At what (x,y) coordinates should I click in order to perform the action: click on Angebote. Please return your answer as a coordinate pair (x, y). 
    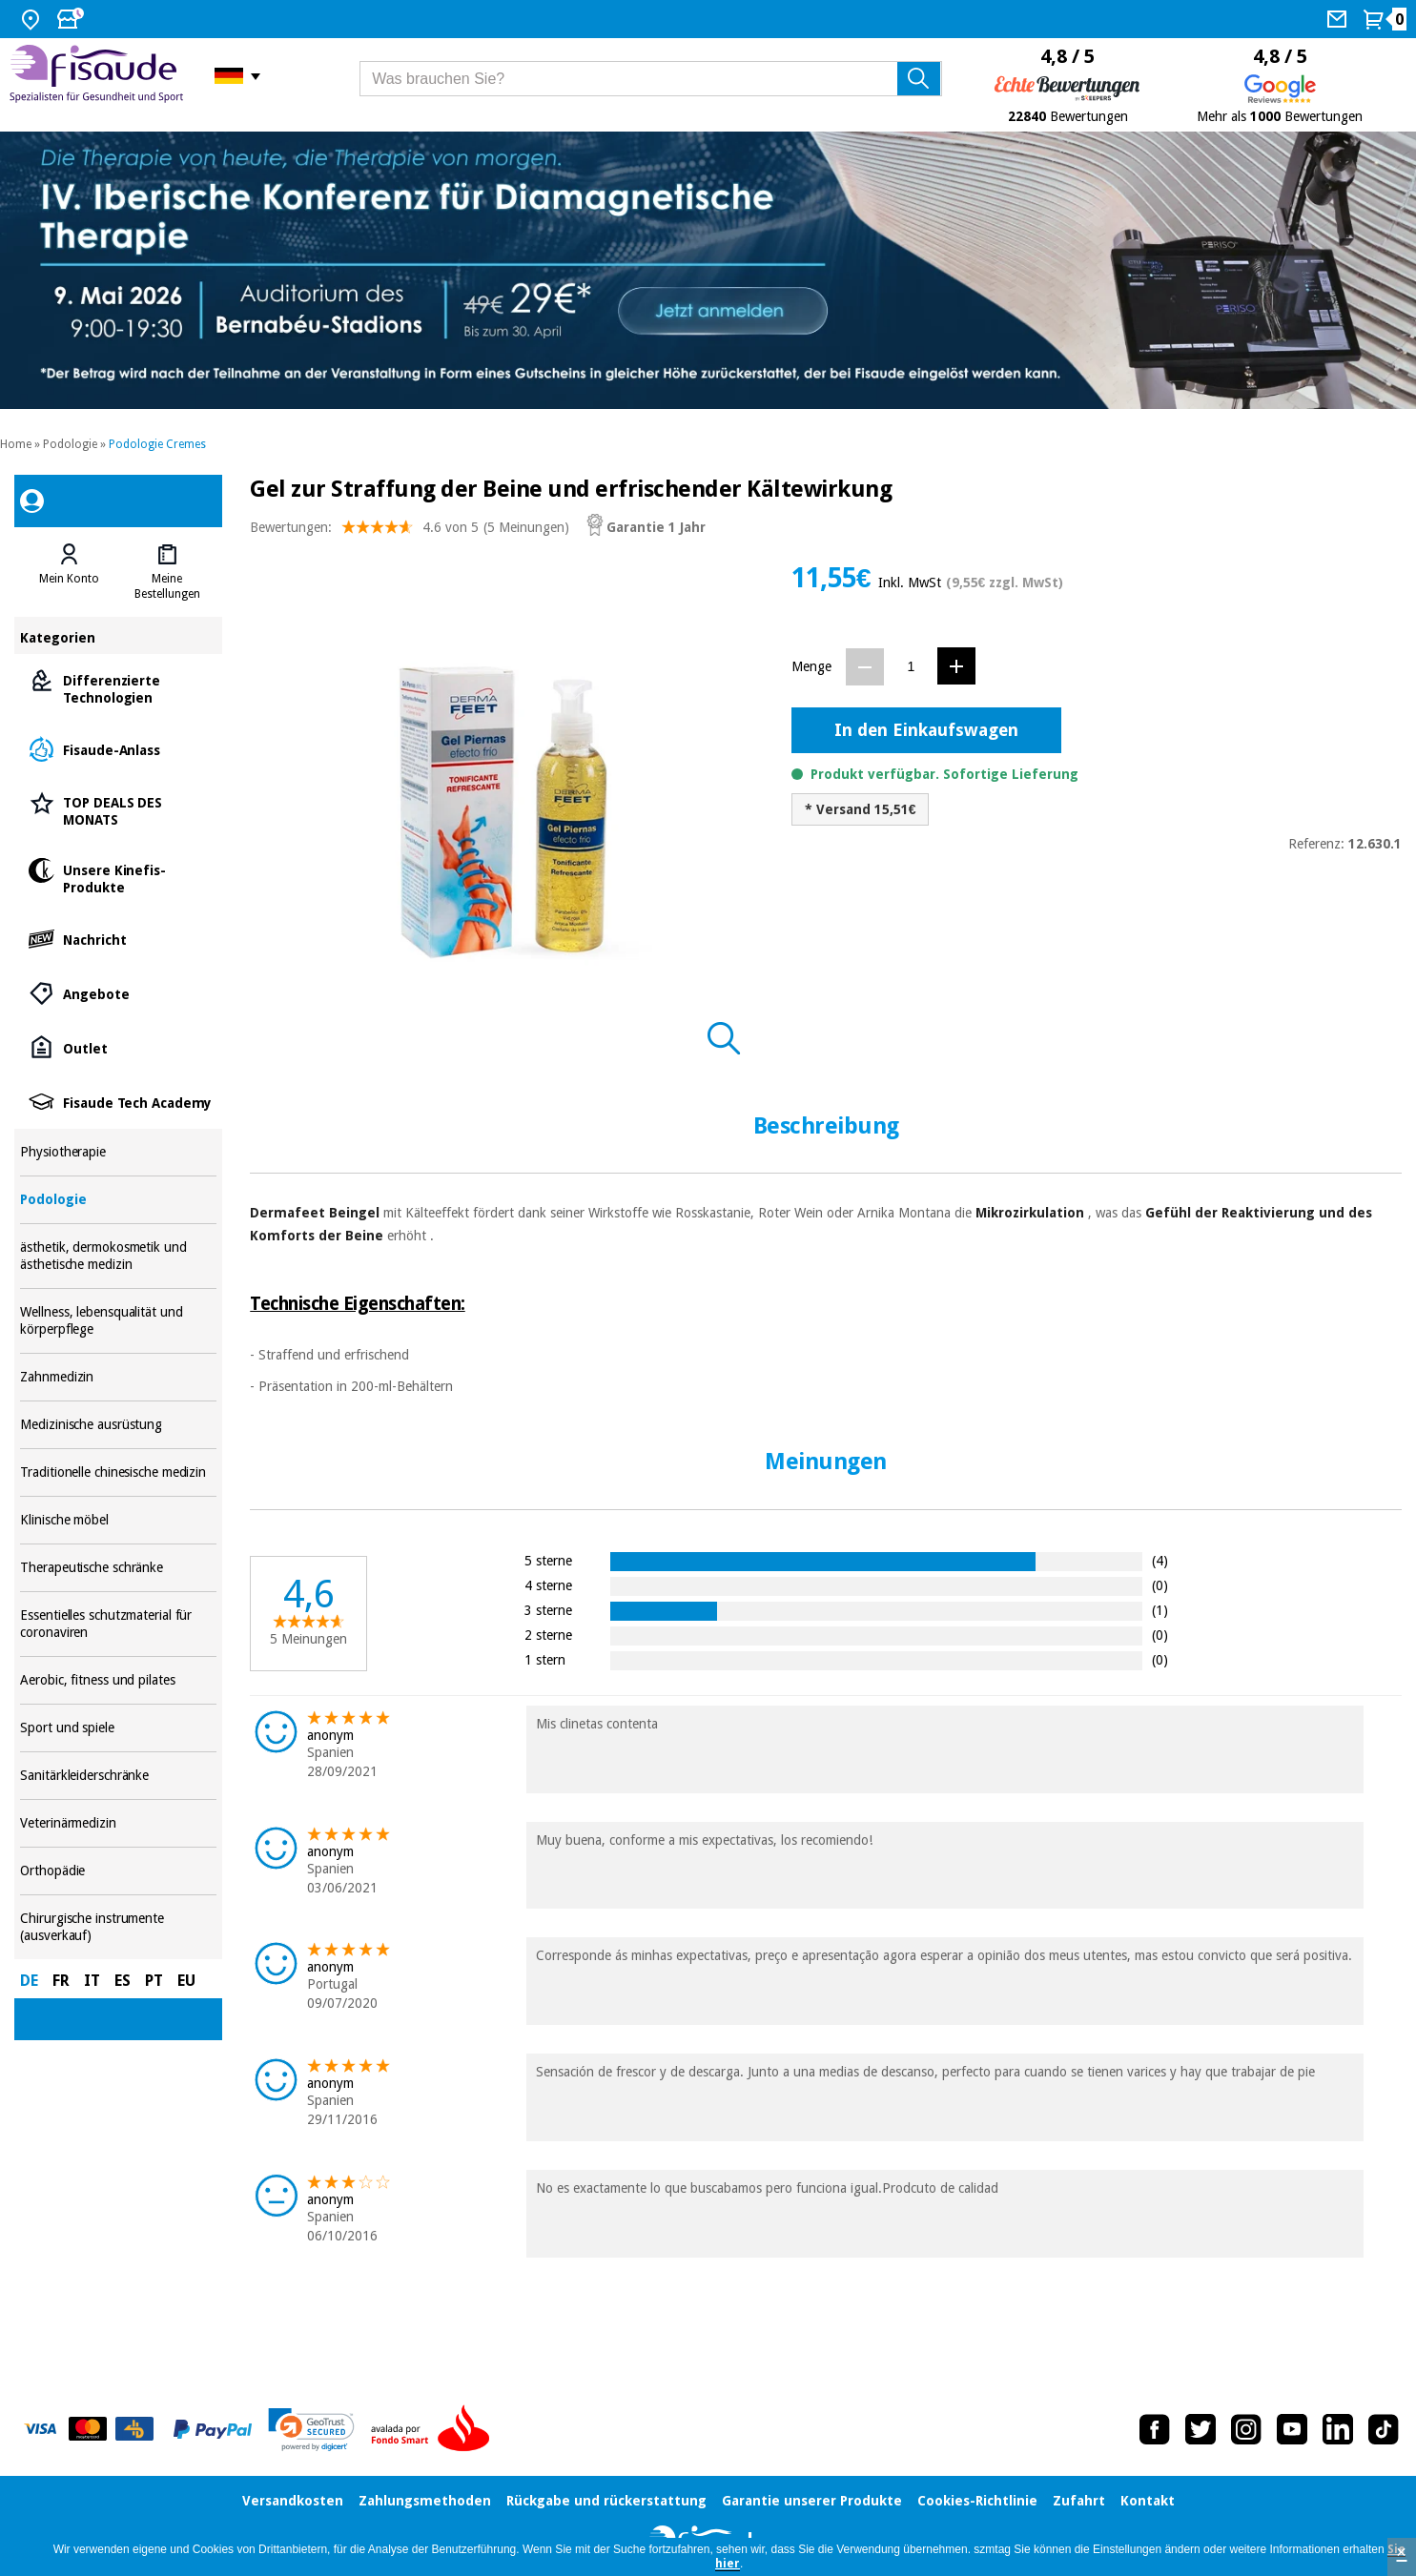
    Looking at the image, I should click on (117, 993).